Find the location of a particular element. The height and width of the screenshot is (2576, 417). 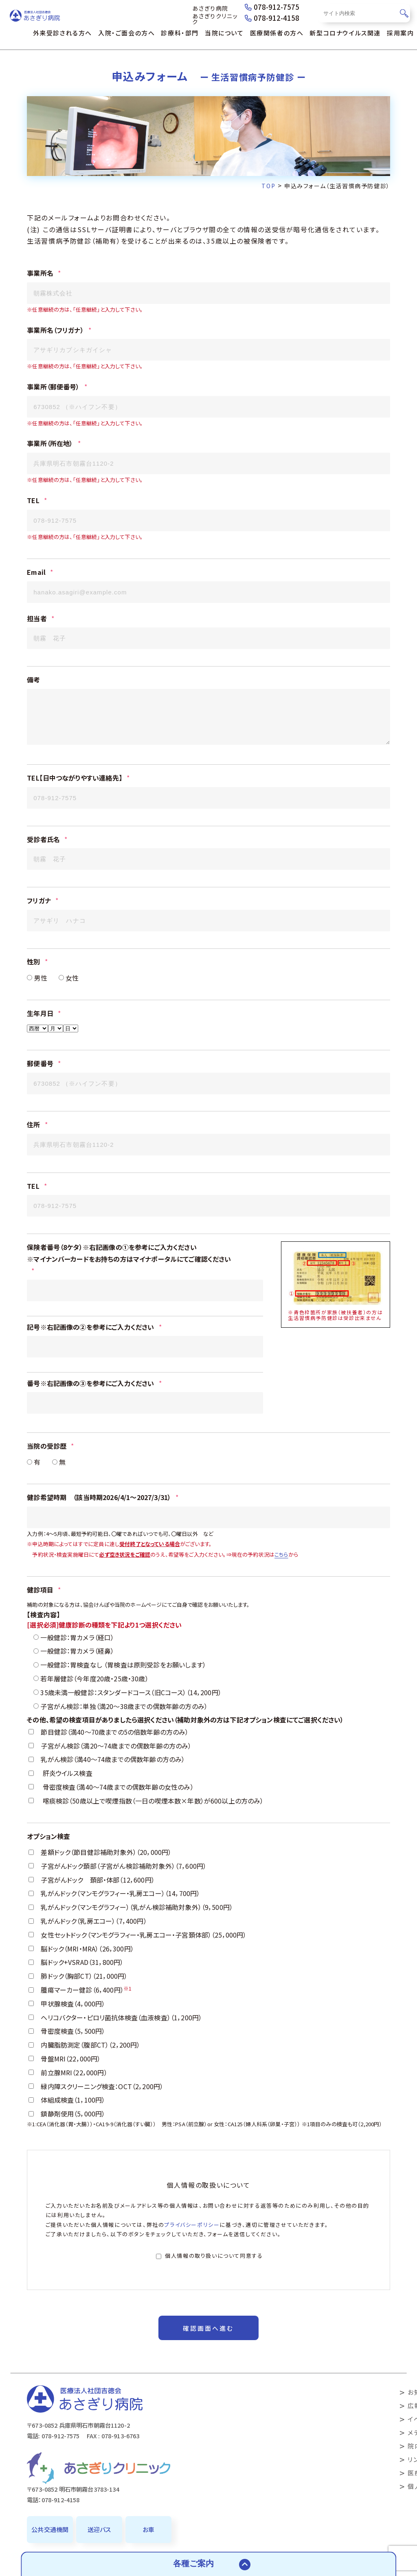

採用案内 is located at coordinates (400, 33).